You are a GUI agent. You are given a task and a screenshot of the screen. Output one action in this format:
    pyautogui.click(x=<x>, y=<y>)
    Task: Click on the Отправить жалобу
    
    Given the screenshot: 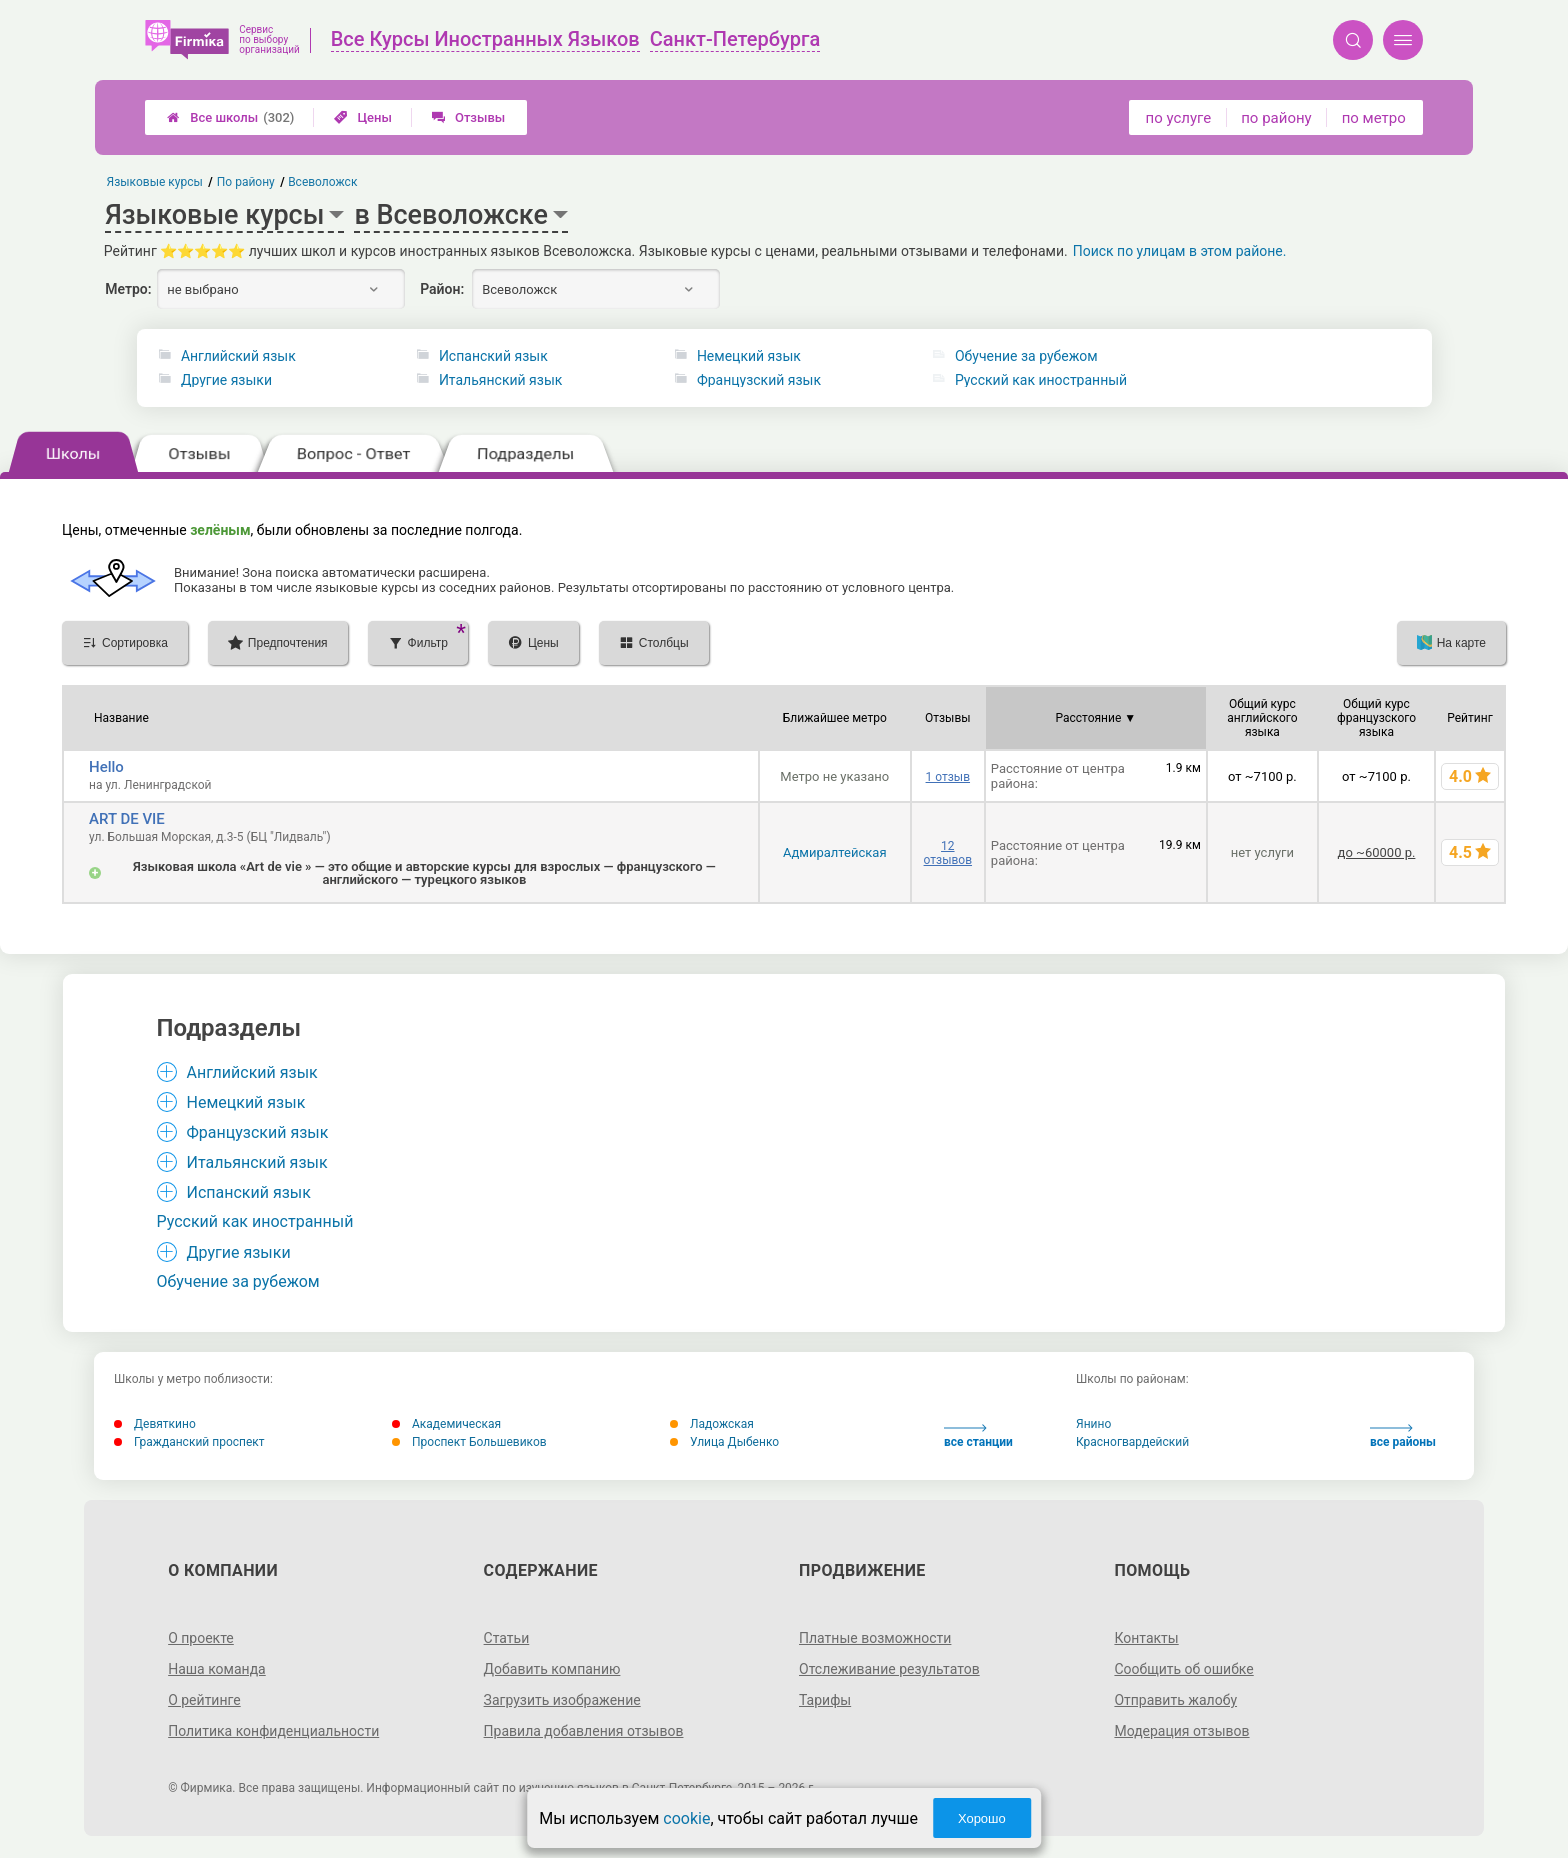 What is the action you would take?
    pyautogui.click(x=1175, y=1700)
    